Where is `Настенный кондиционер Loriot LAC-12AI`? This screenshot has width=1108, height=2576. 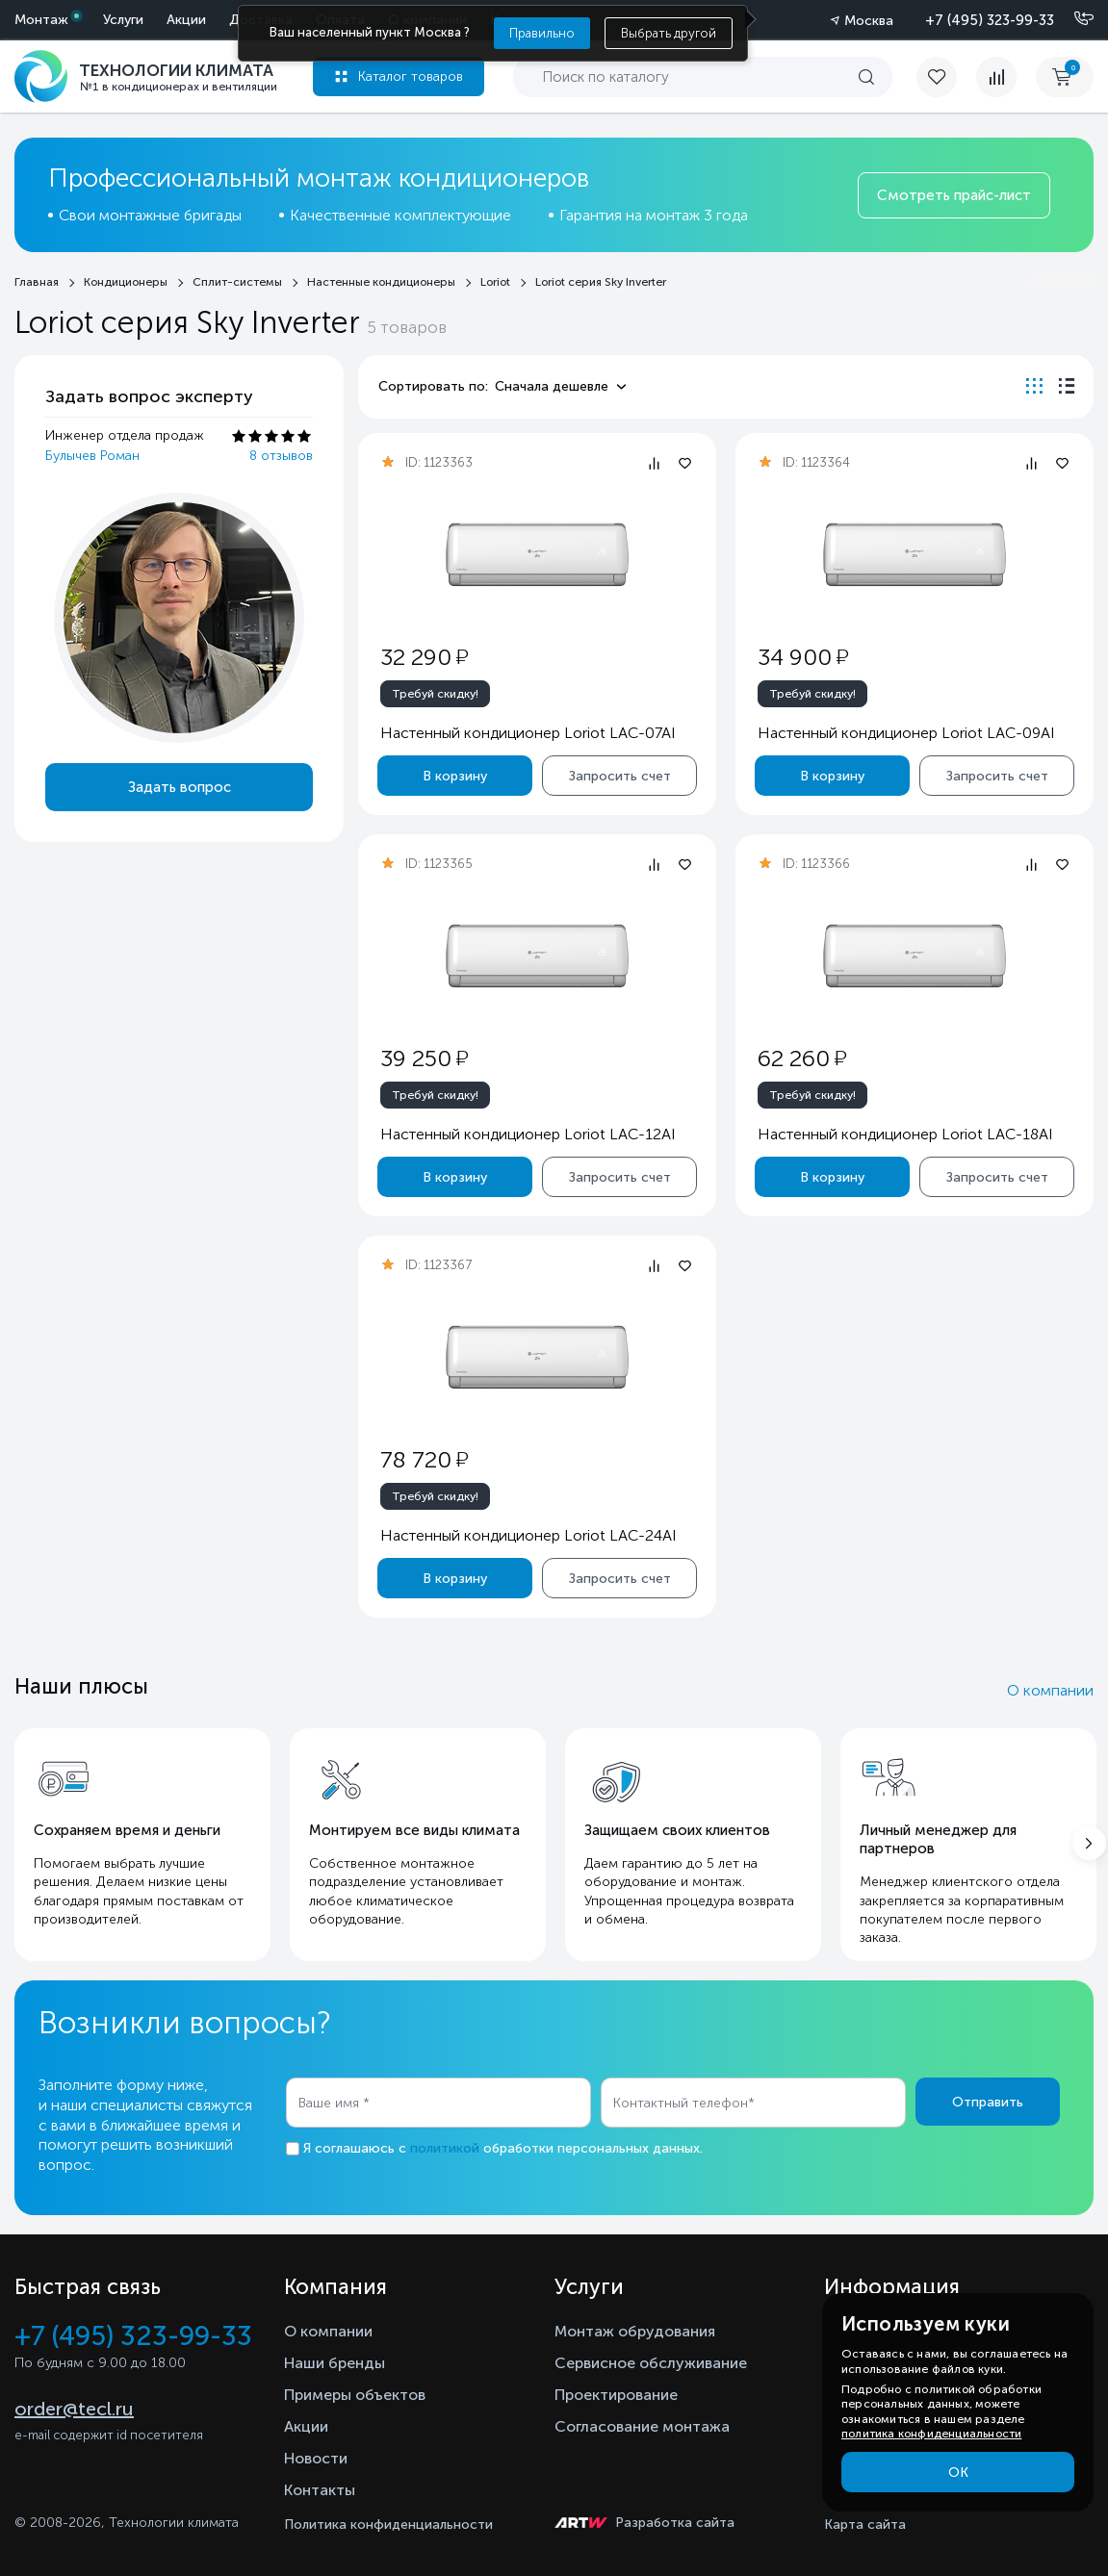 Настенный кондиционер Loriot LAC-12AI is located at coordinates (528, 1134).